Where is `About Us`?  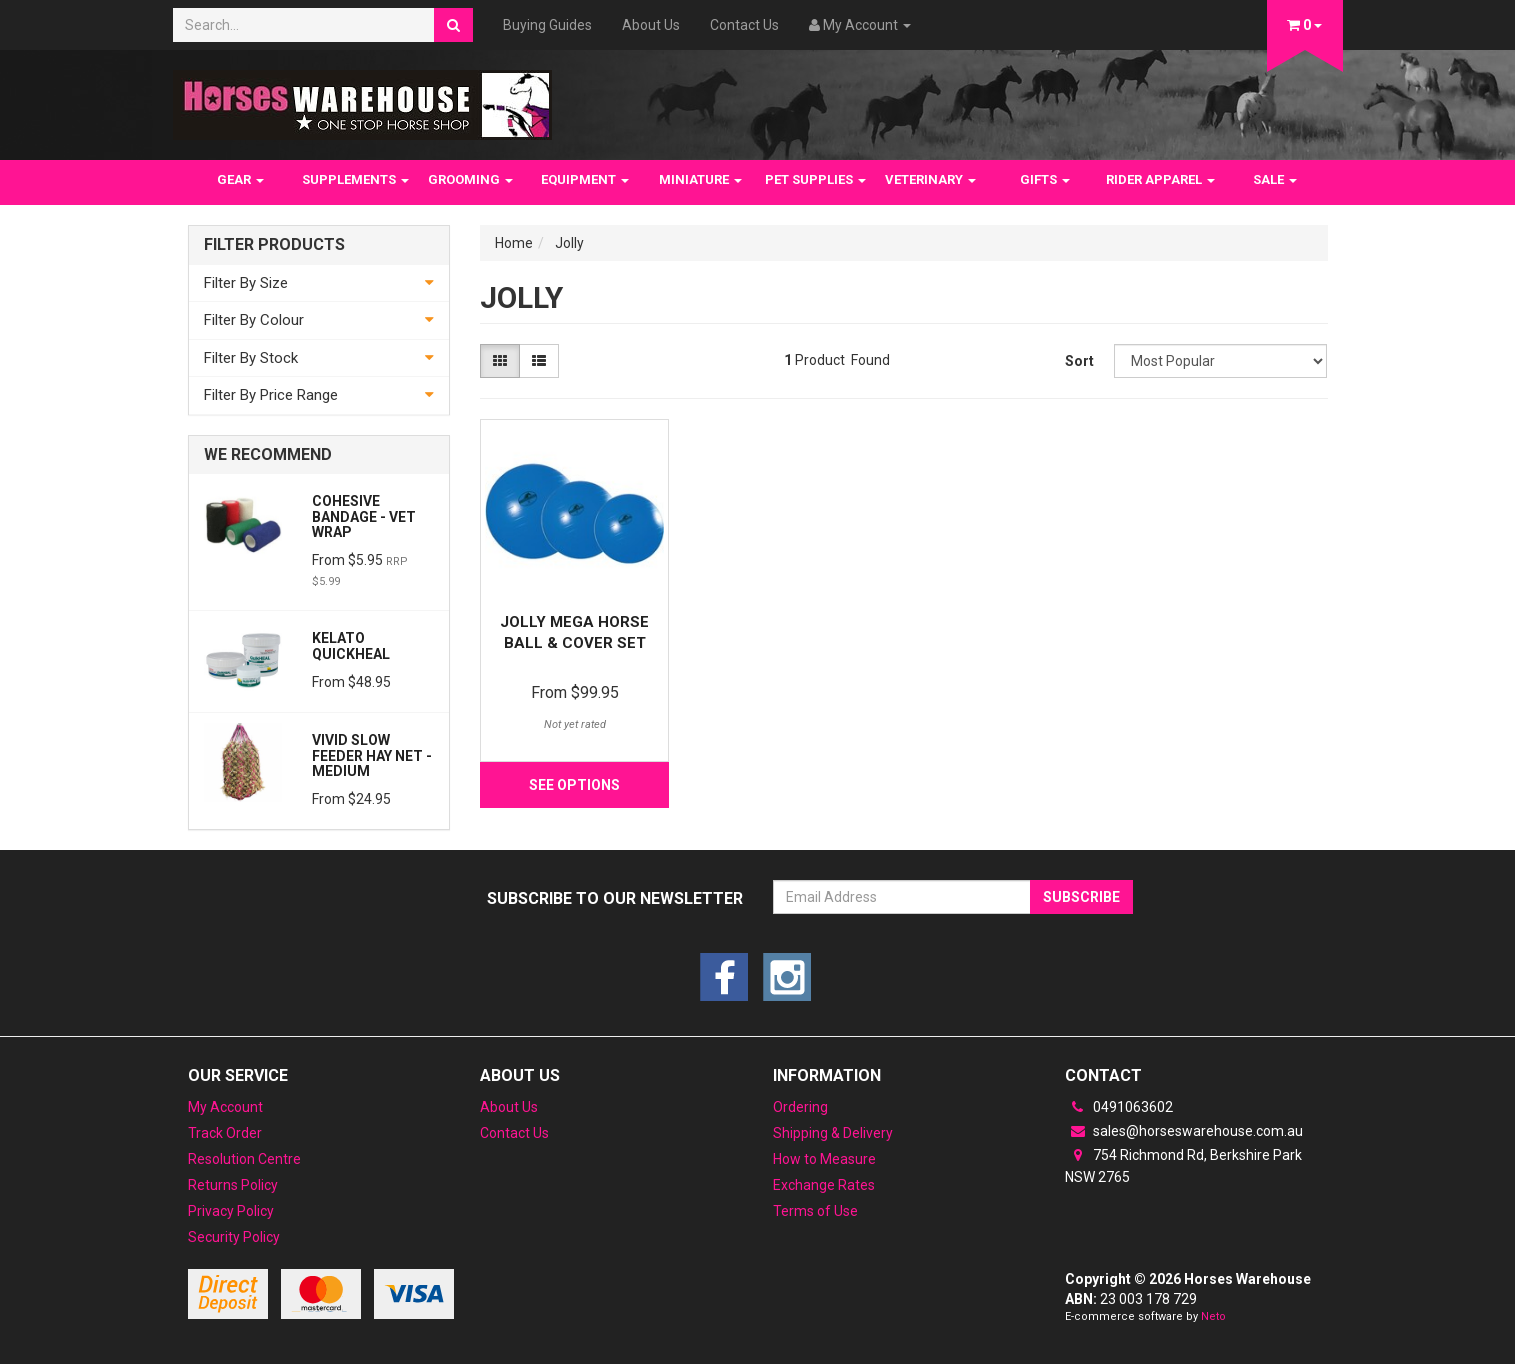
About Us is located at coordinates (651, 25).